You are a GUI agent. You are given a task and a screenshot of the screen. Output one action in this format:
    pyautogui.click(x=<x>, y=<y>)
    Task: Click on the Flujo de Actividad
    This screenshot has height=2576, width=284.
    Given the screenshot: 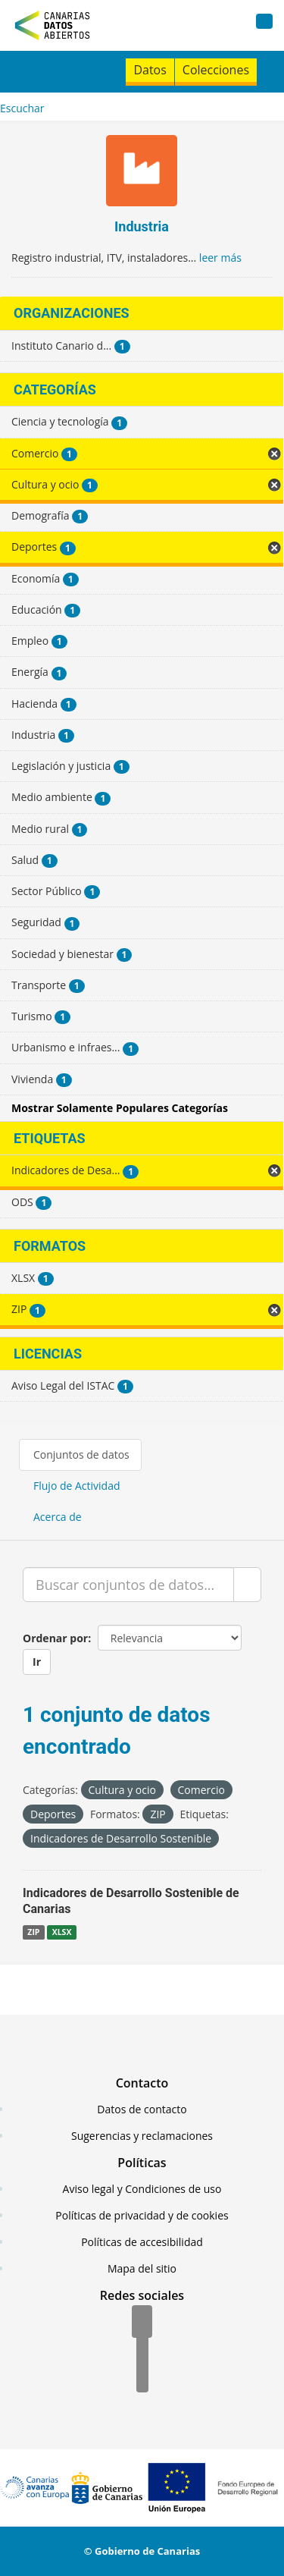 What is the action you would take?
    pyautogui.click(x=76, y=1485)
    